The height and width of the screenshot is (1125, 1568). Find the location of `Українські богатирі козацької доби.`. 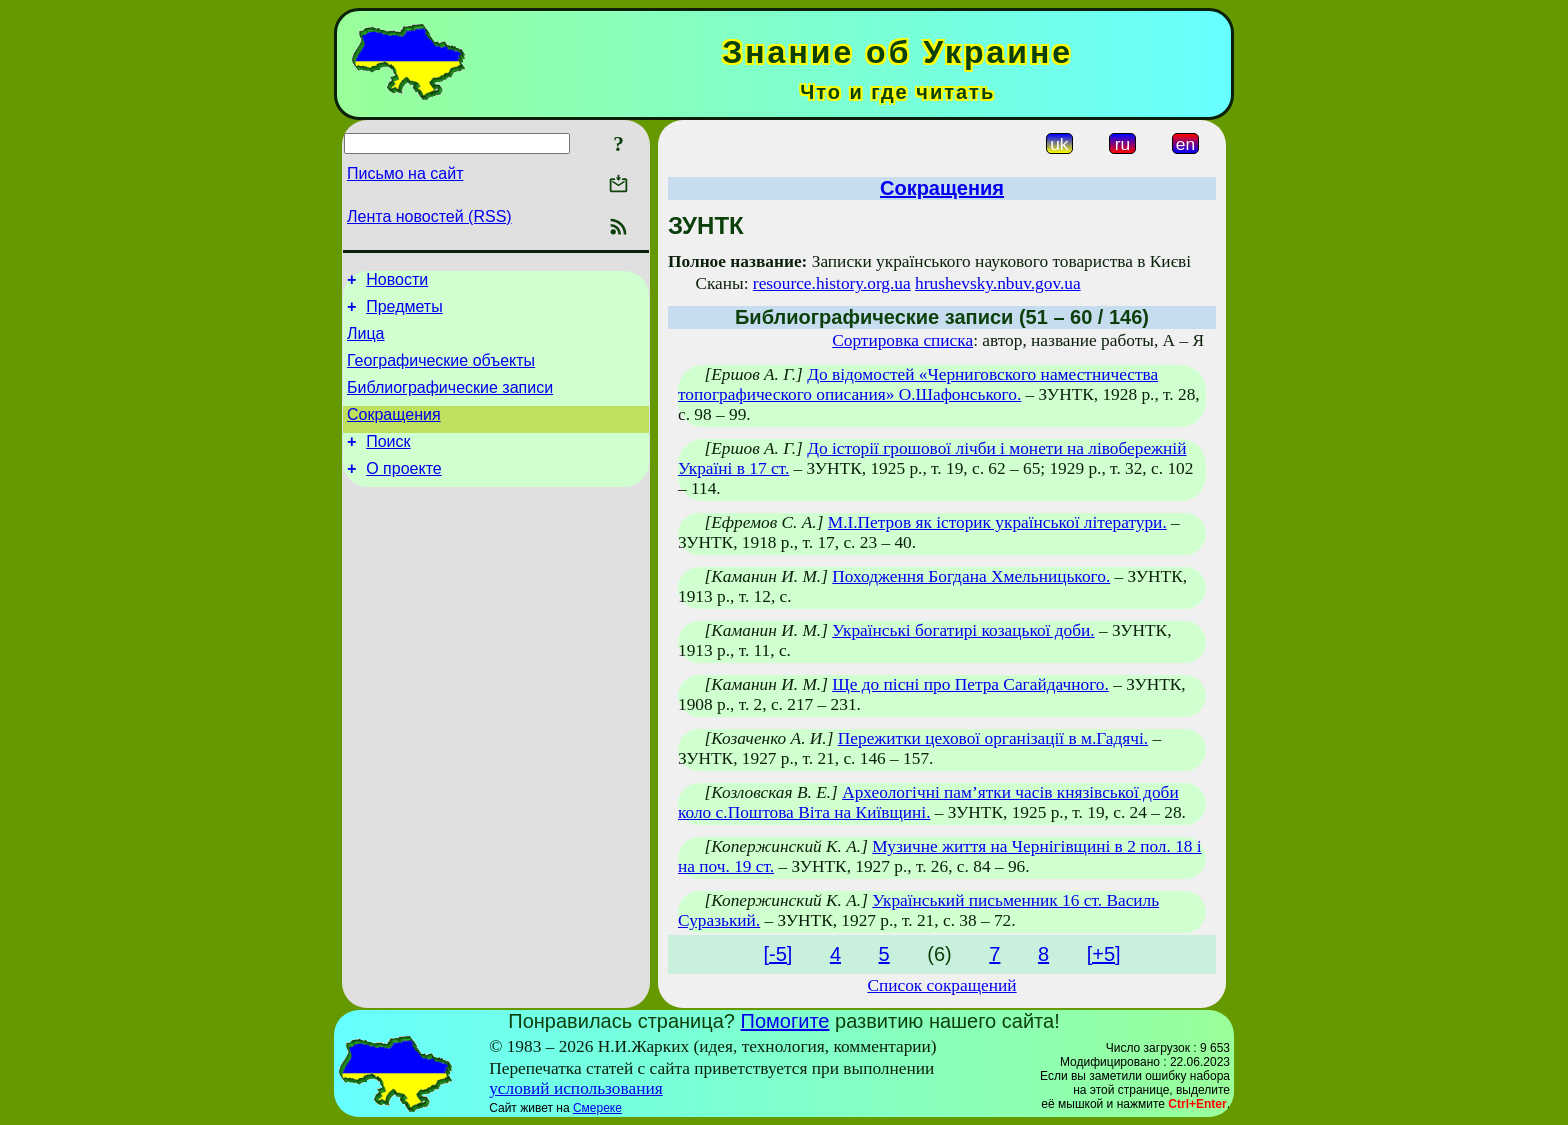

Українські богатирі козацької доби. is located at coordinates (963, 630).